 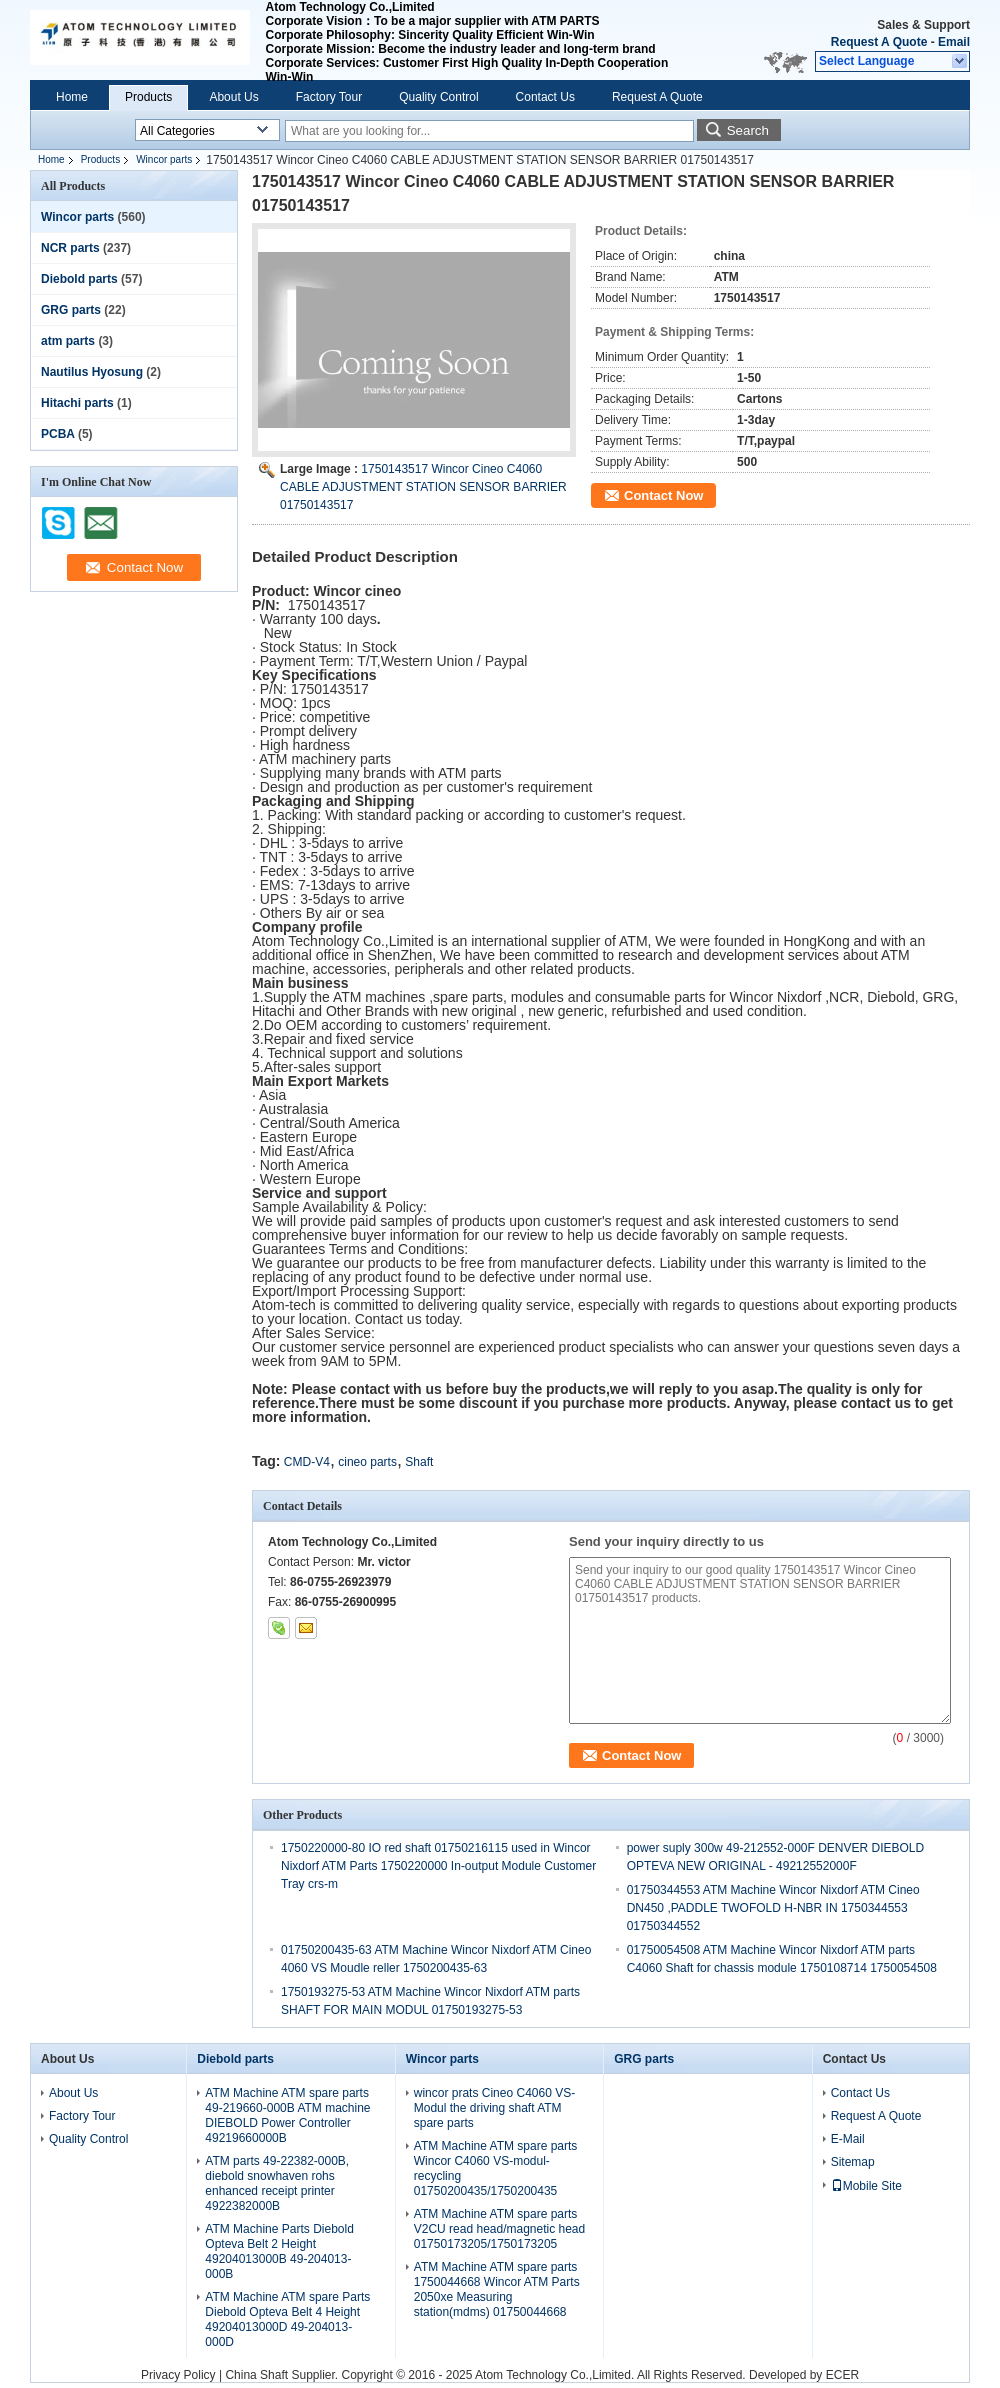 What do you see at coordinates (58, 434) in the screenshot?
I see `PCBA` at bounding box center [58, 434].